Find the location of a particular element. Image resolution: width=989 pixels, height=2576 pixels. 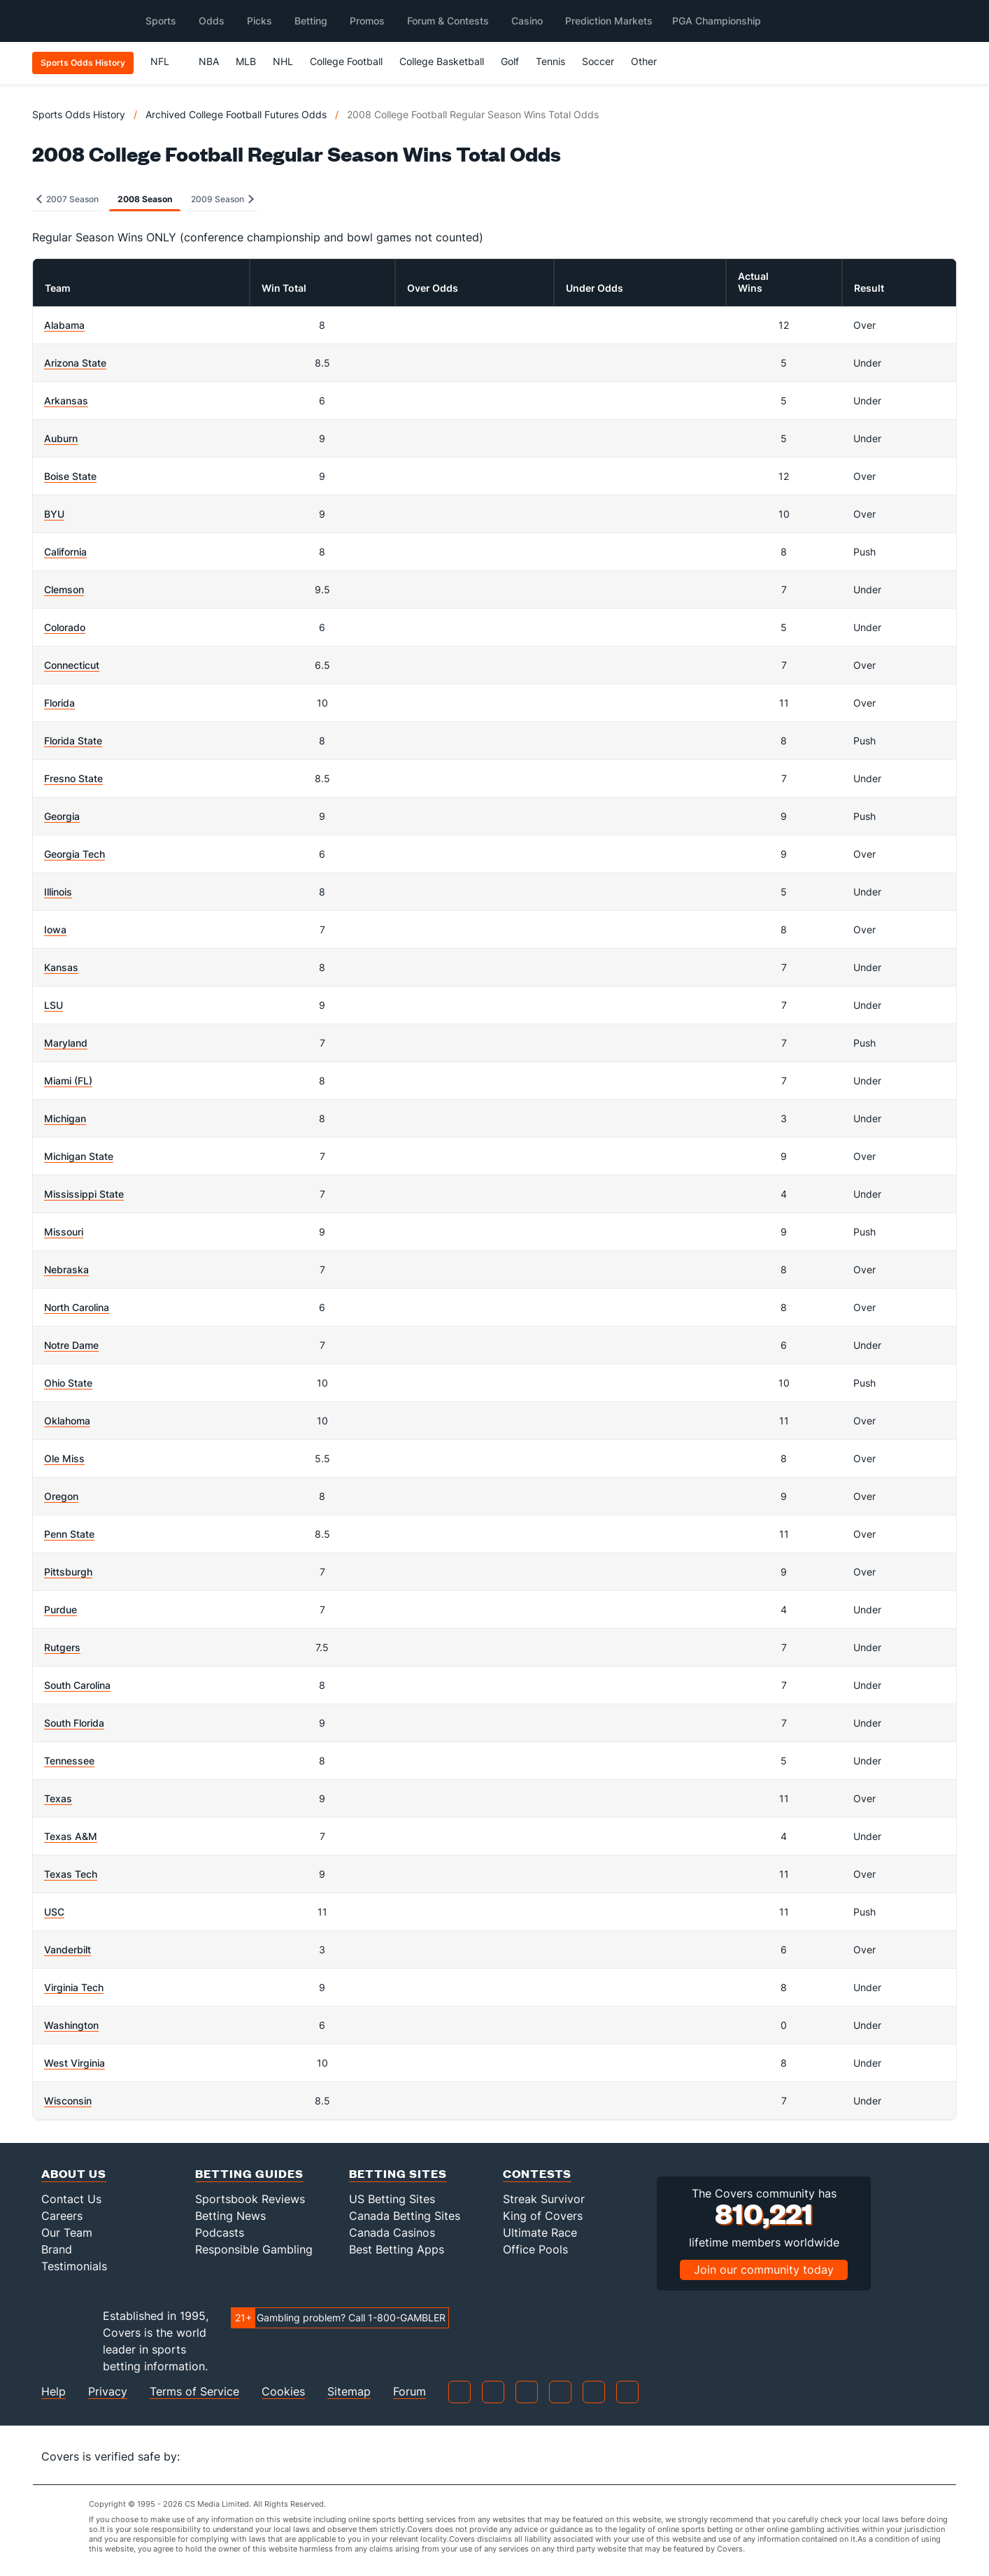

MLB is located at coordinates (246, 61).